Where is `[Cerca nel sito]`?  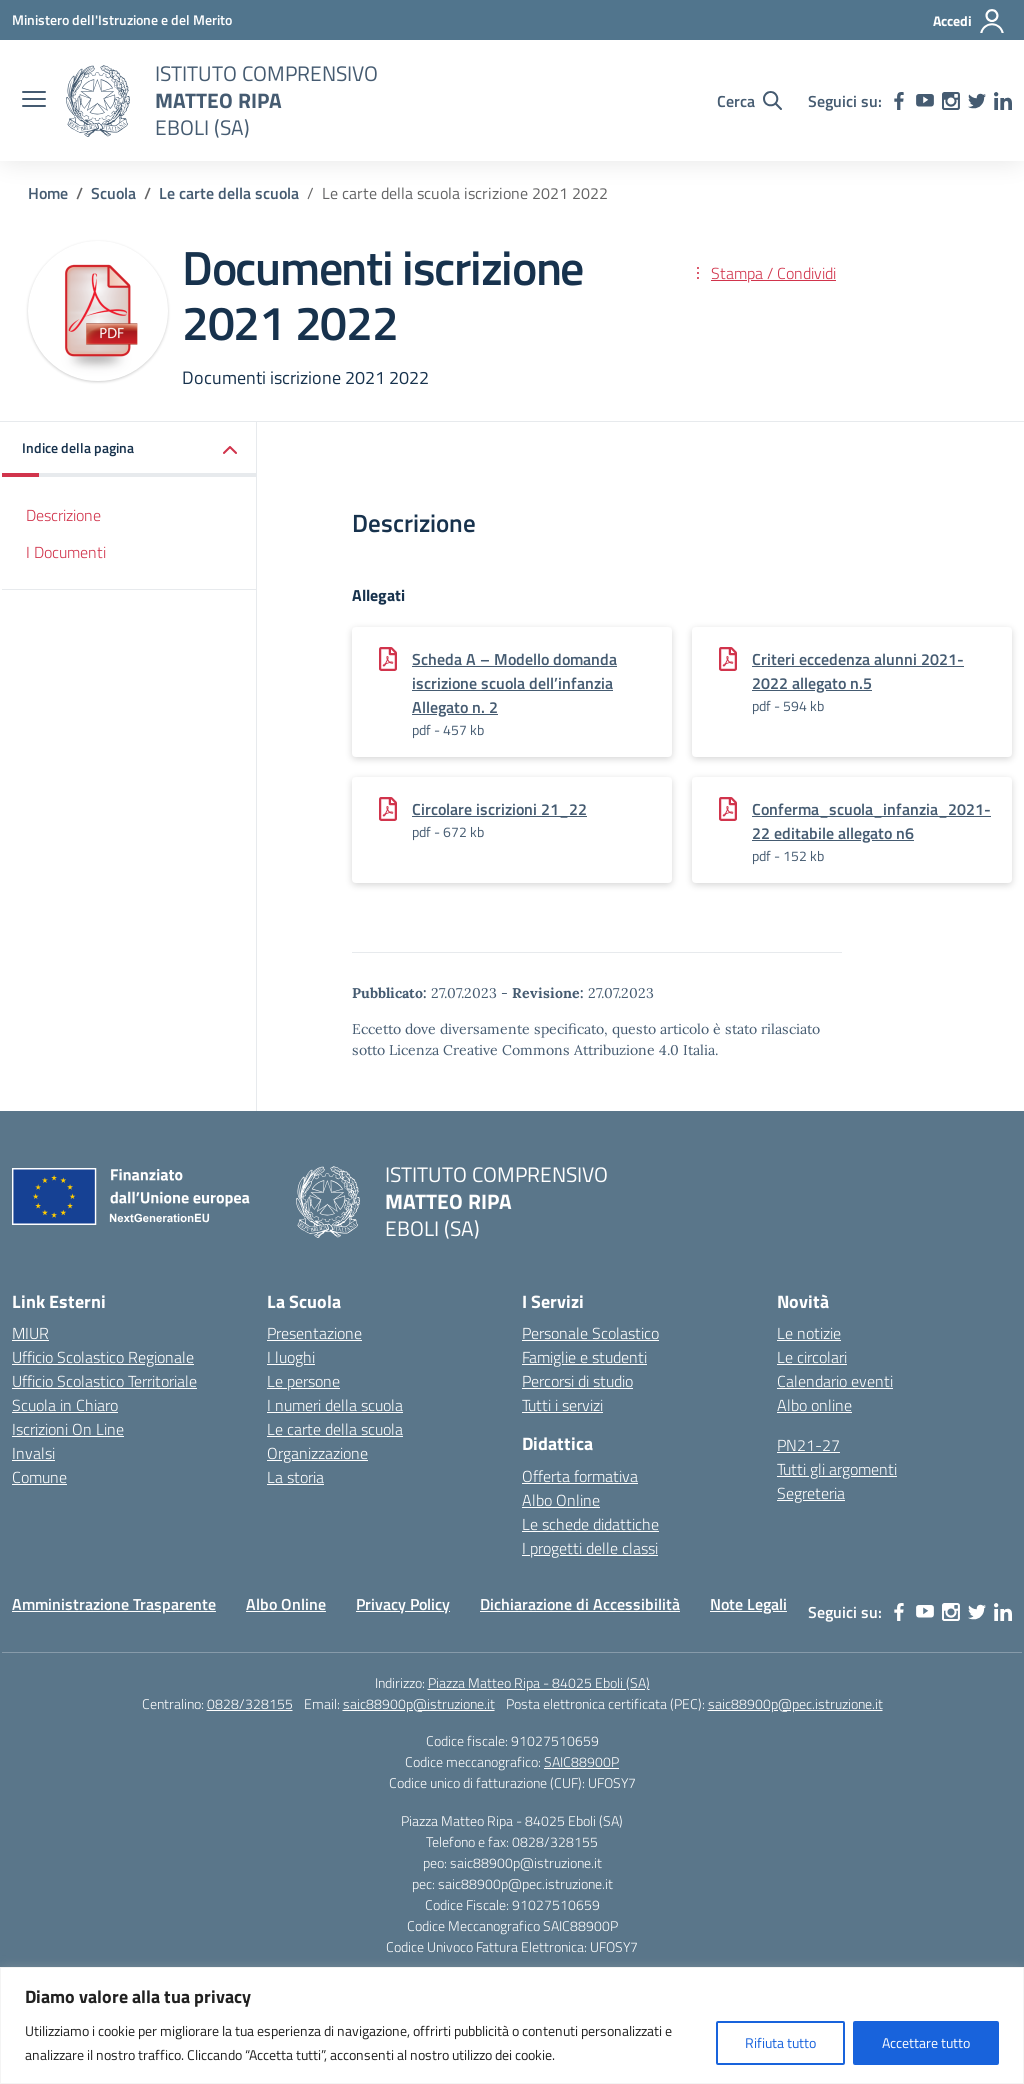
[Cerca nel sito] is located at coordinates (749, 101).